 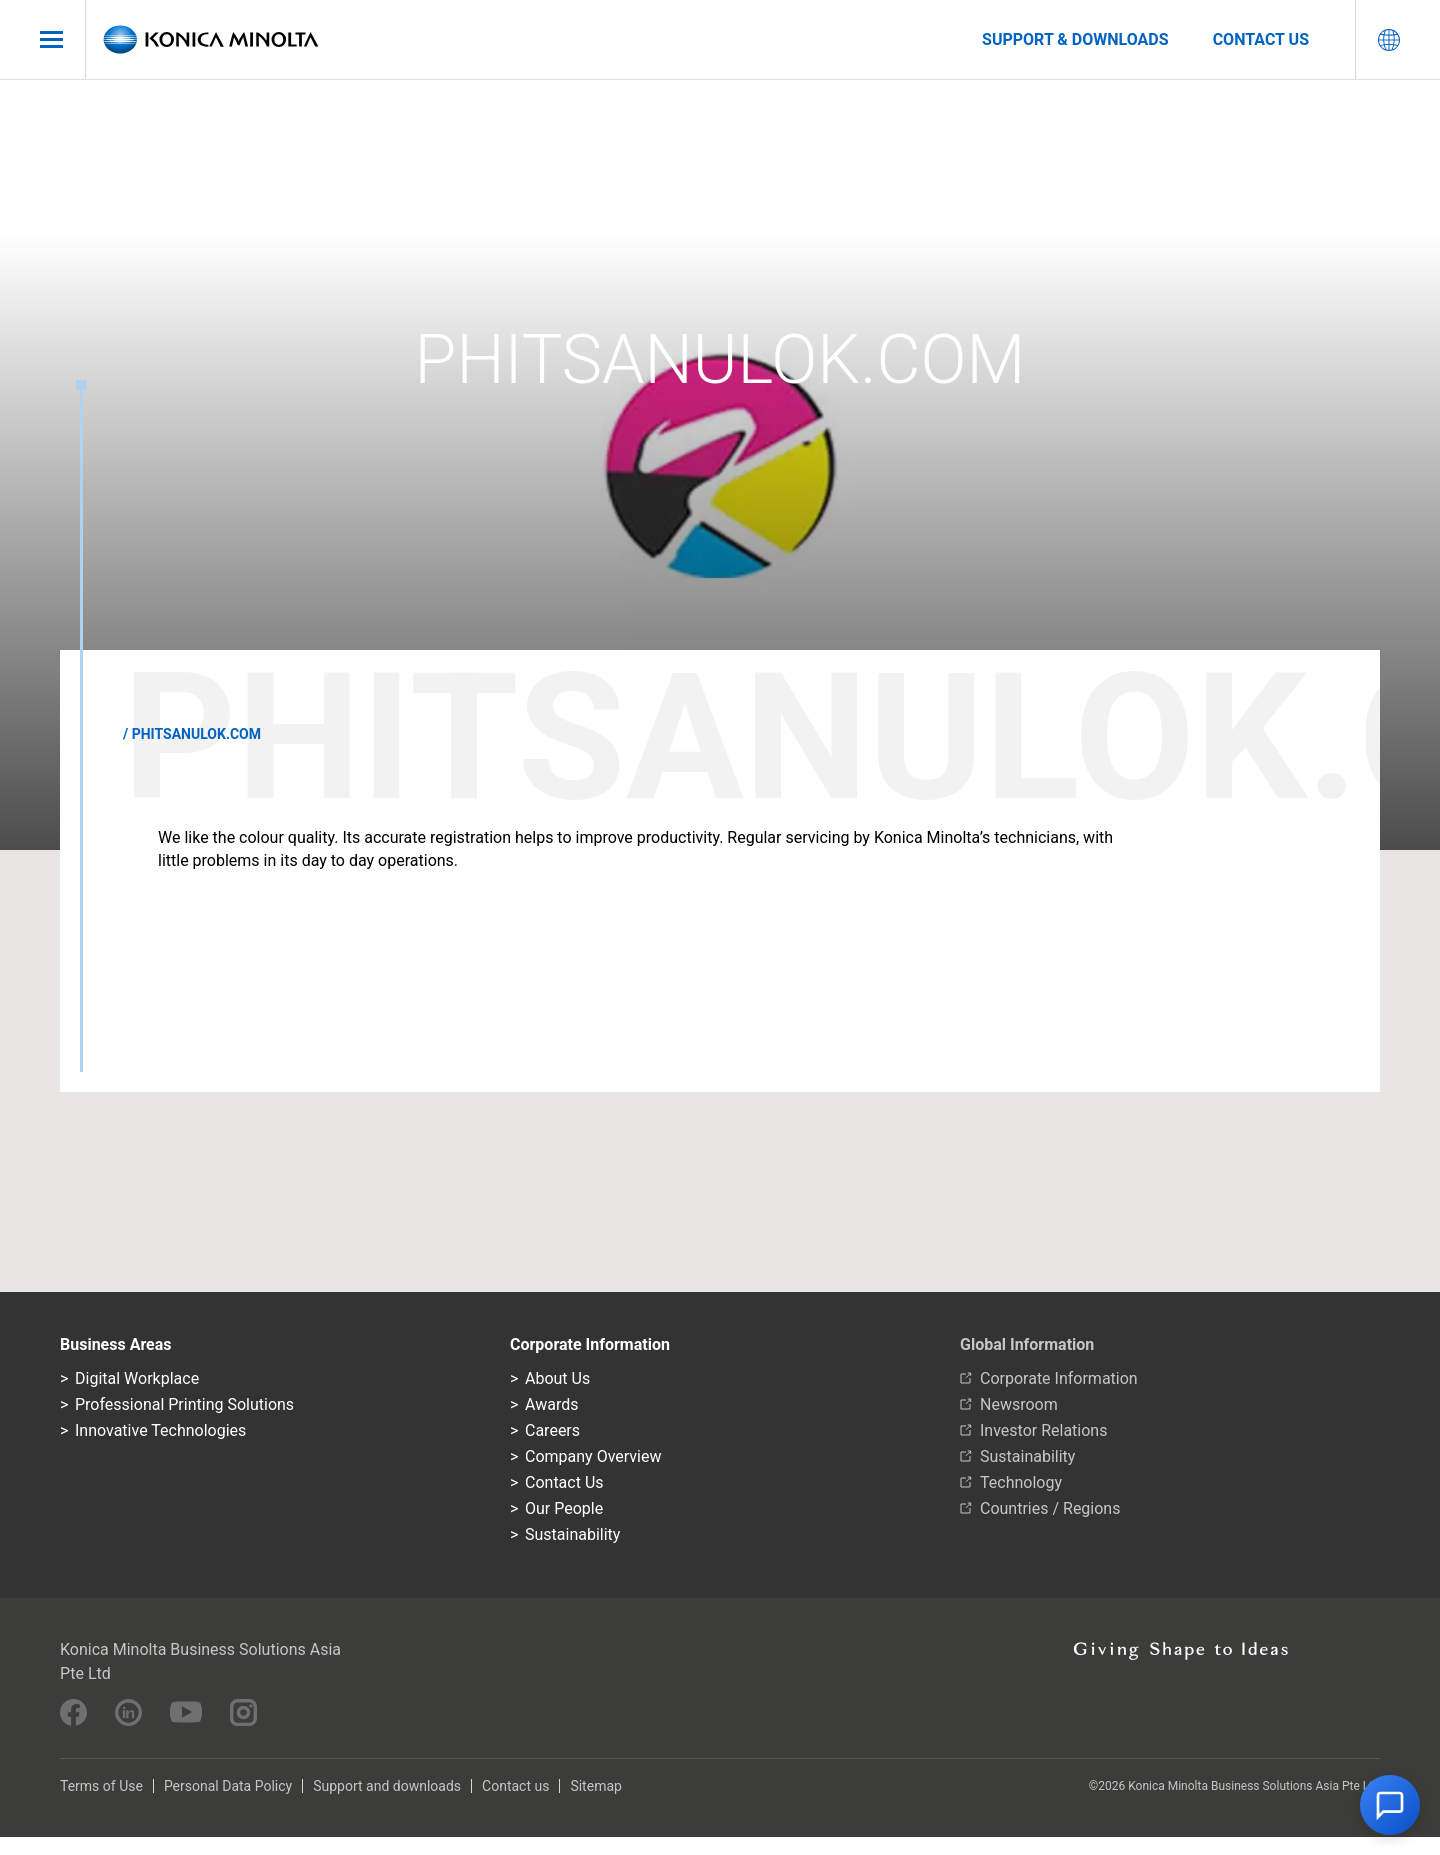 What do you see at coordinates (1043, 1430) in the screenshot?
I see `Investor Relations` at bounding box center [1043, 1430].